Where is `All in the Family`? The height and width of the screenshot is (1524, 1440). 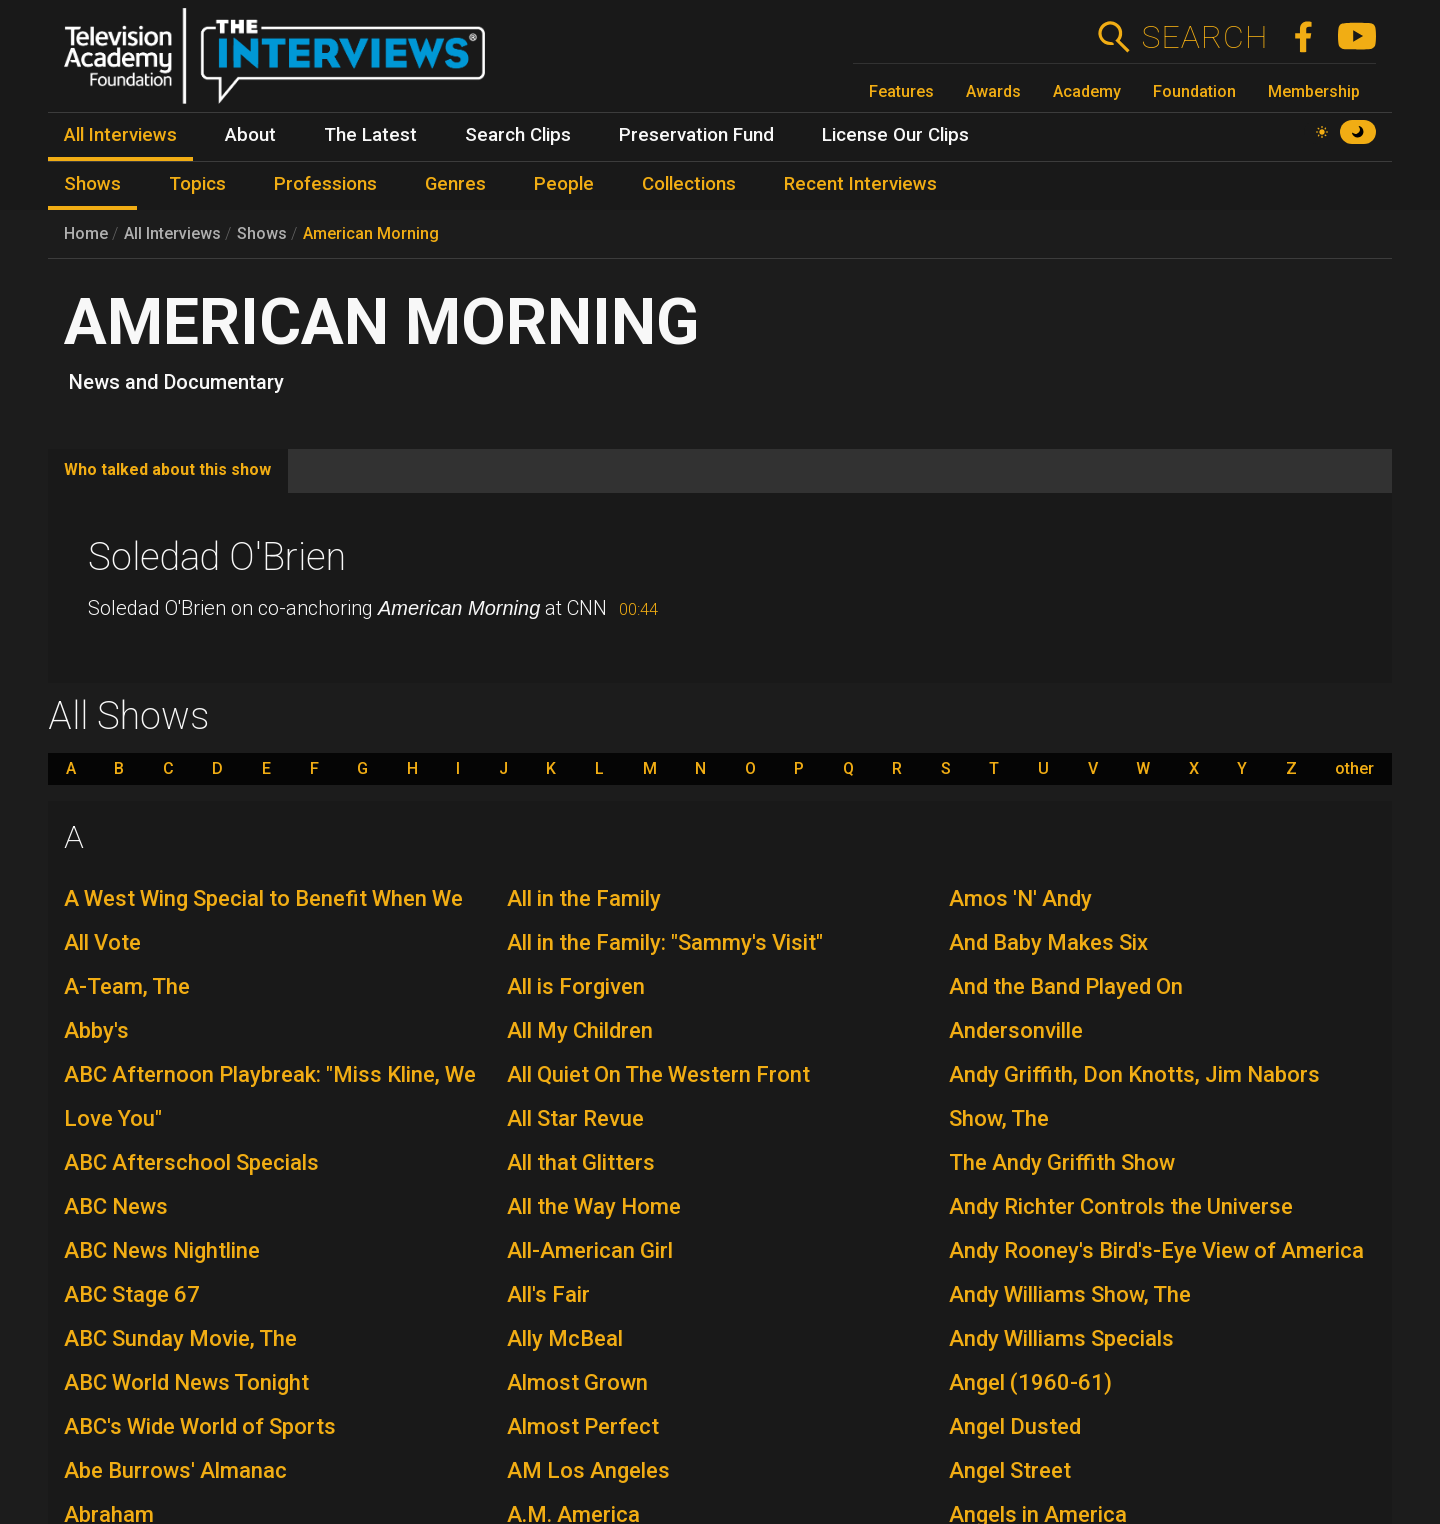
All in the Family is located at coordinates (584, 898).